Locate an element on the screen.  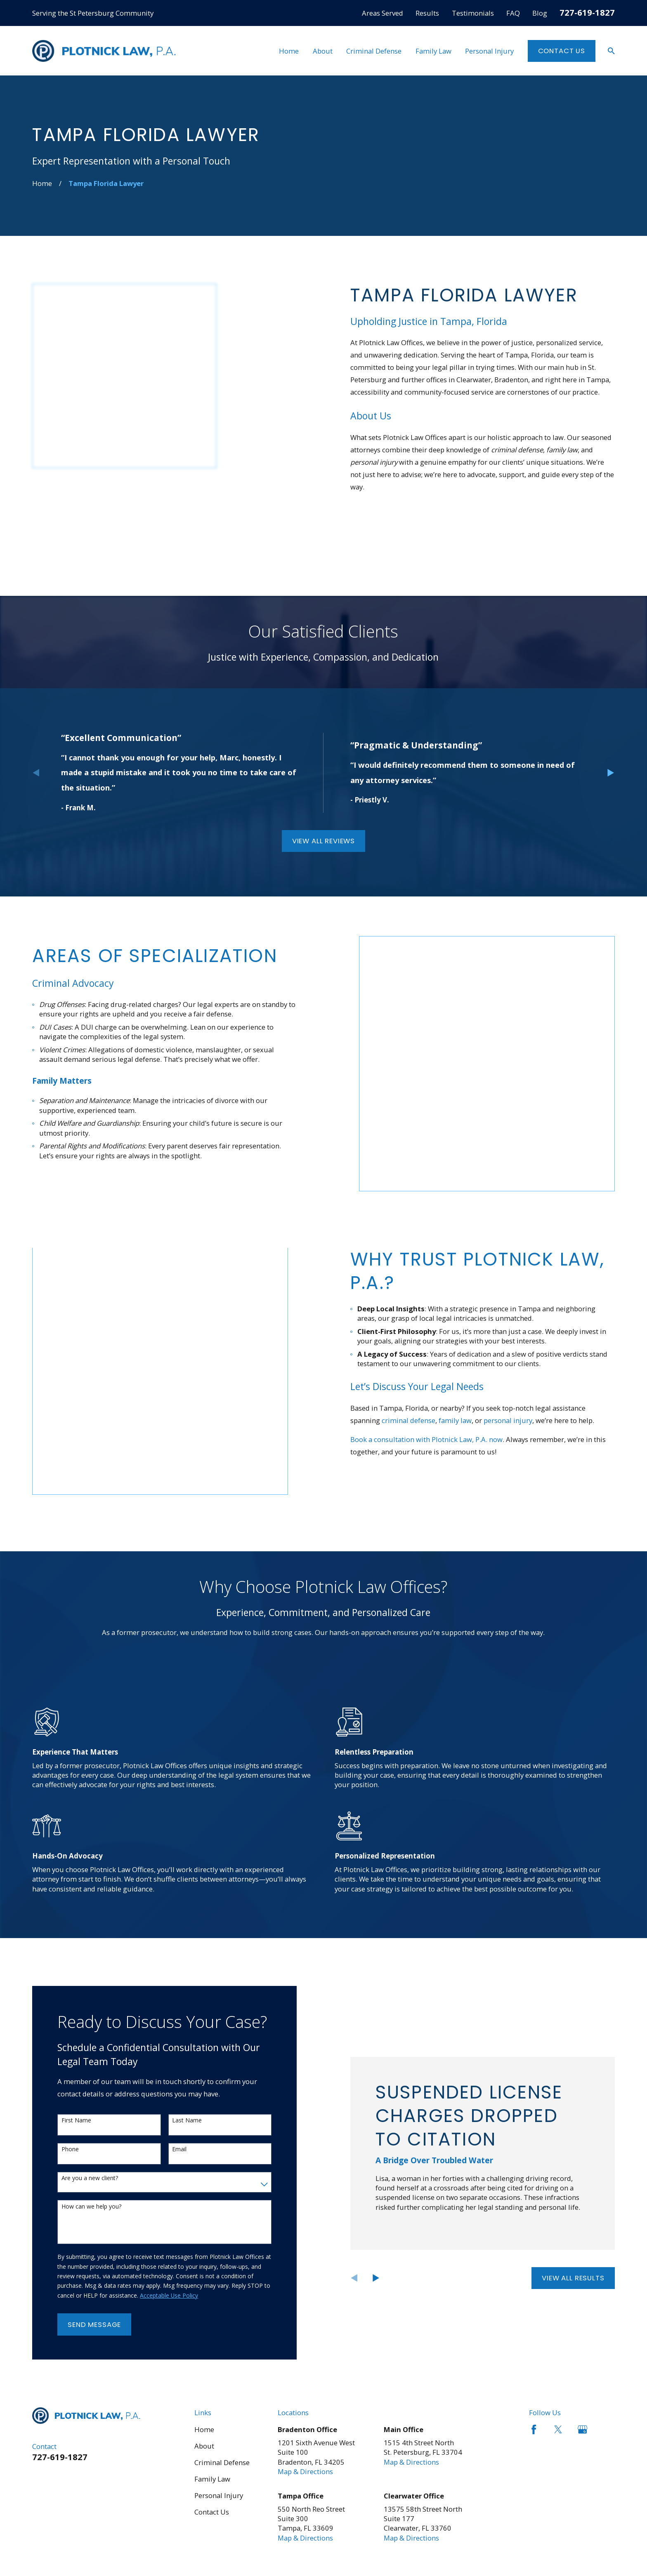
Personal Injury [menuitem] is located at coordinates (489, 51).